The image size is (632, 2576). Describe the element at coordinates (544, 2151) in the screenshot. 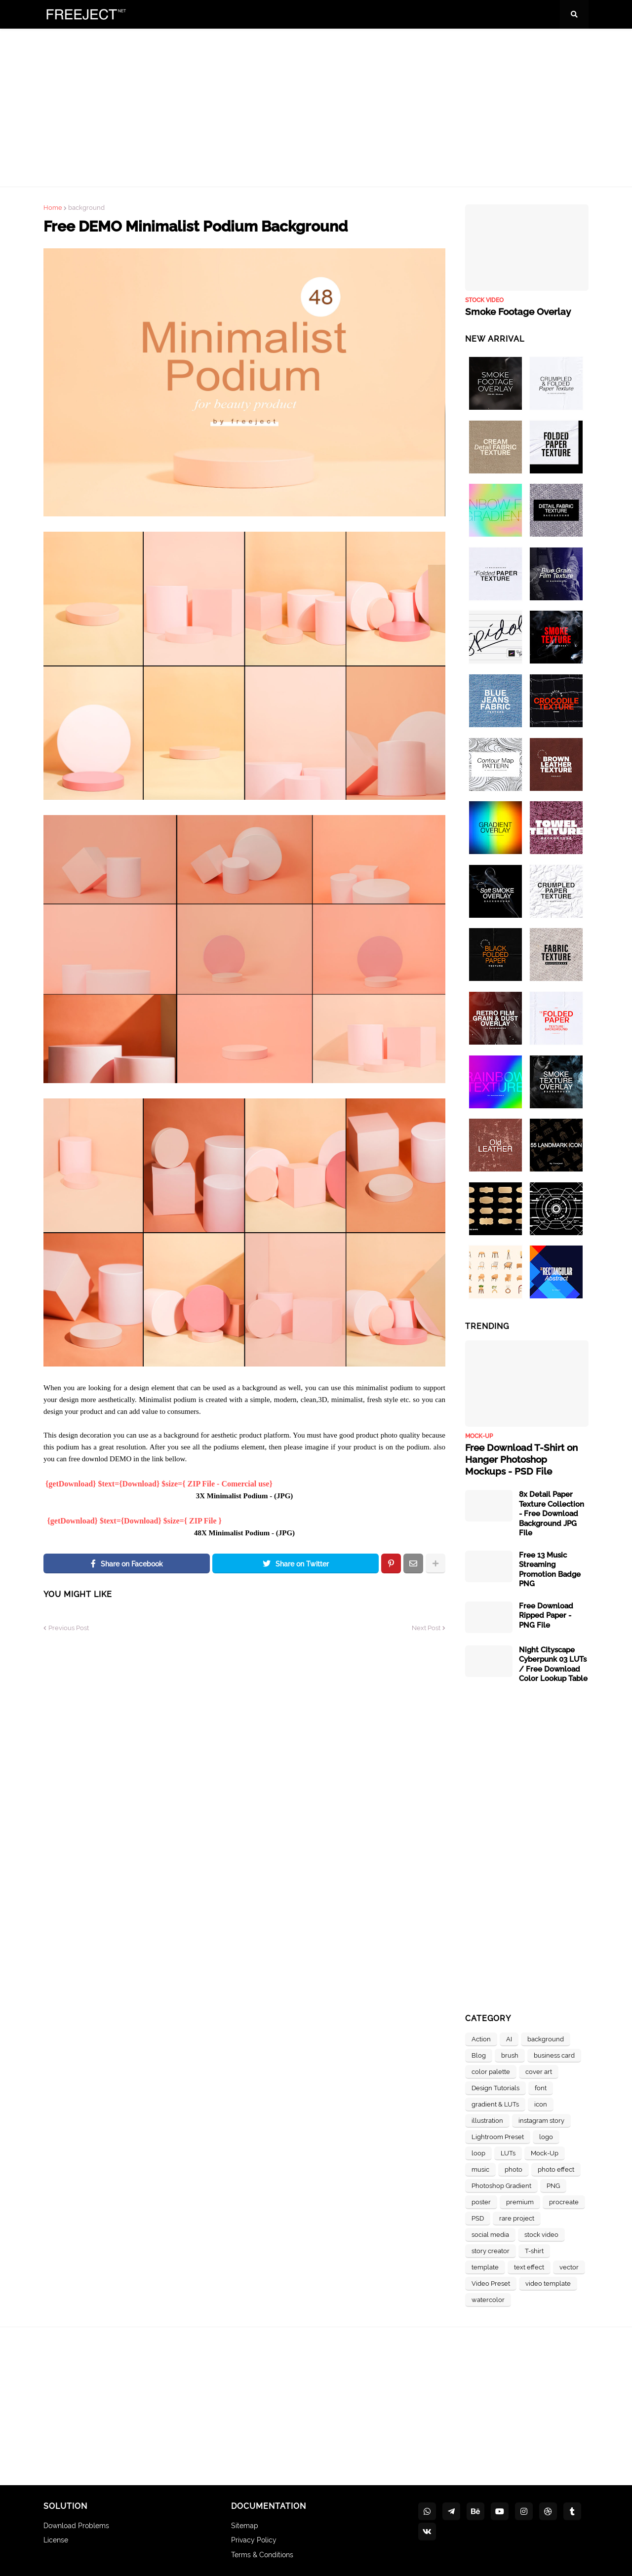

I see `Mock-Up` at that location.